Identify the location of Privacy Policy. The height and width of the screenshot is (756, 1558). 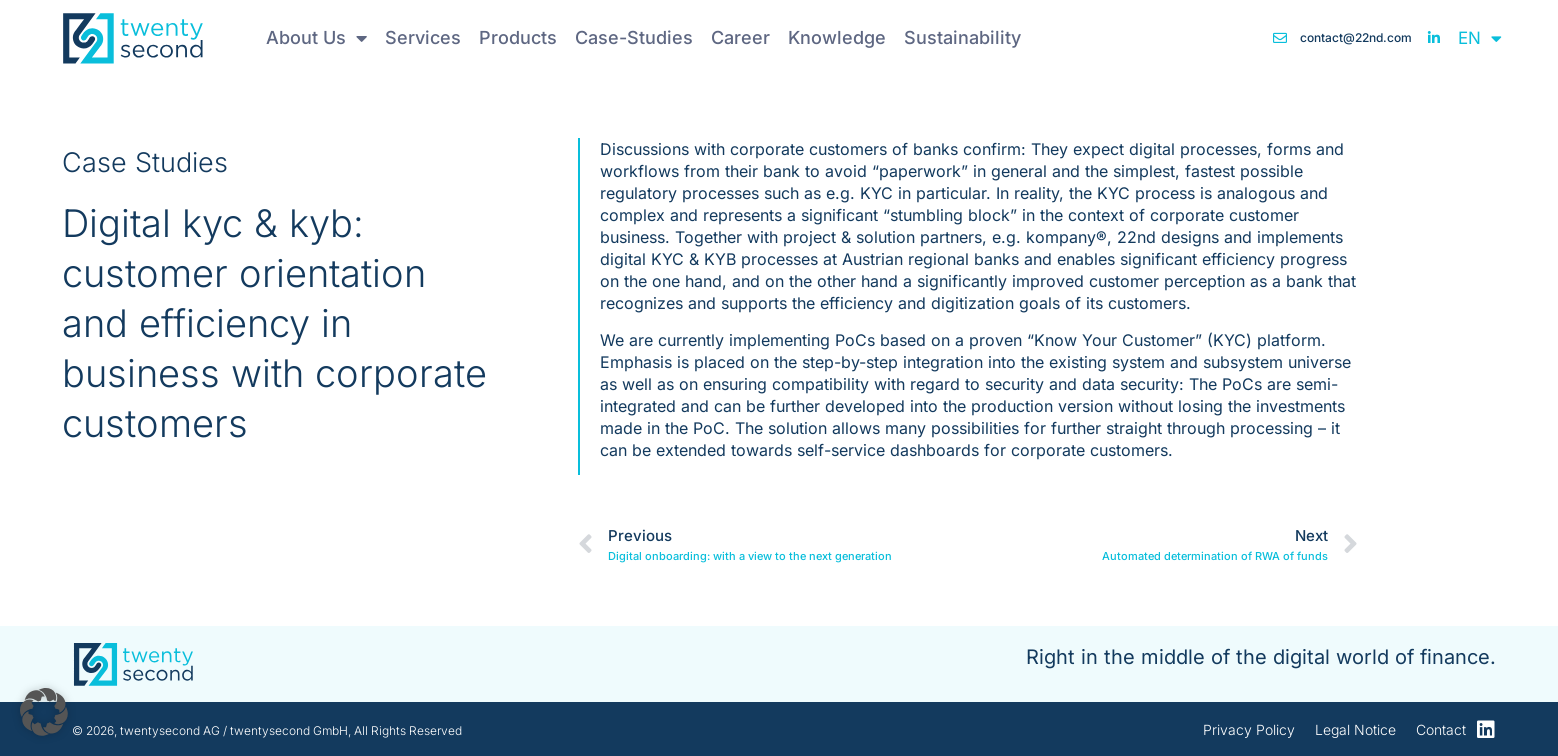
(1249, 729).